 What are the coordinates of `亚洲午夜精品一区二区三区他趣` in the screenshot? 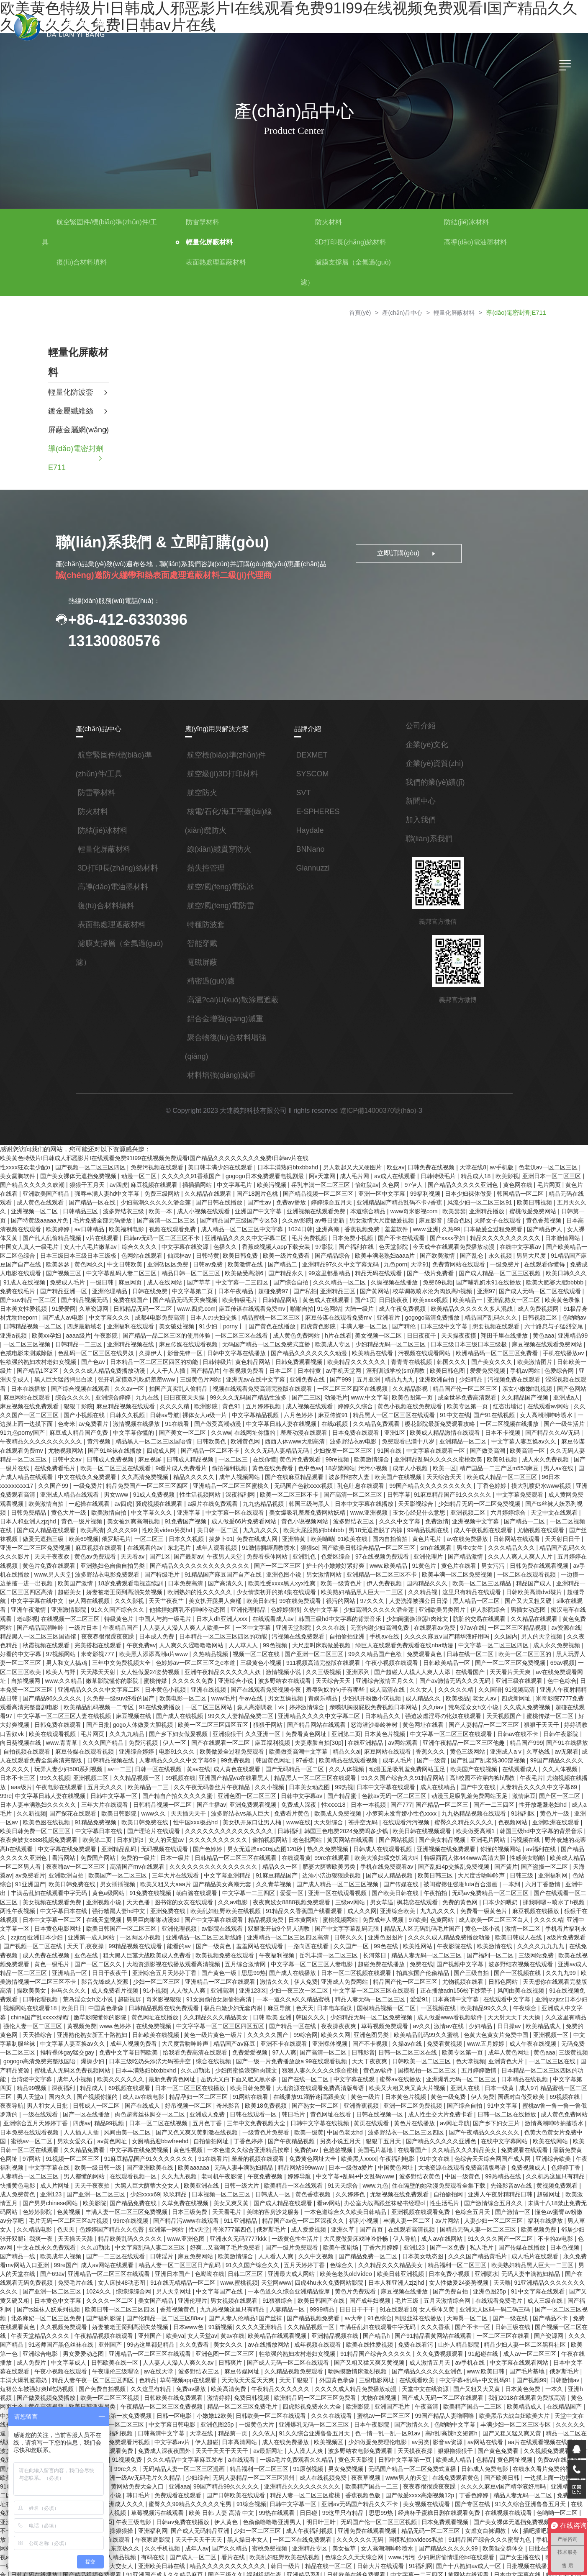 It's located at (345, 1709).